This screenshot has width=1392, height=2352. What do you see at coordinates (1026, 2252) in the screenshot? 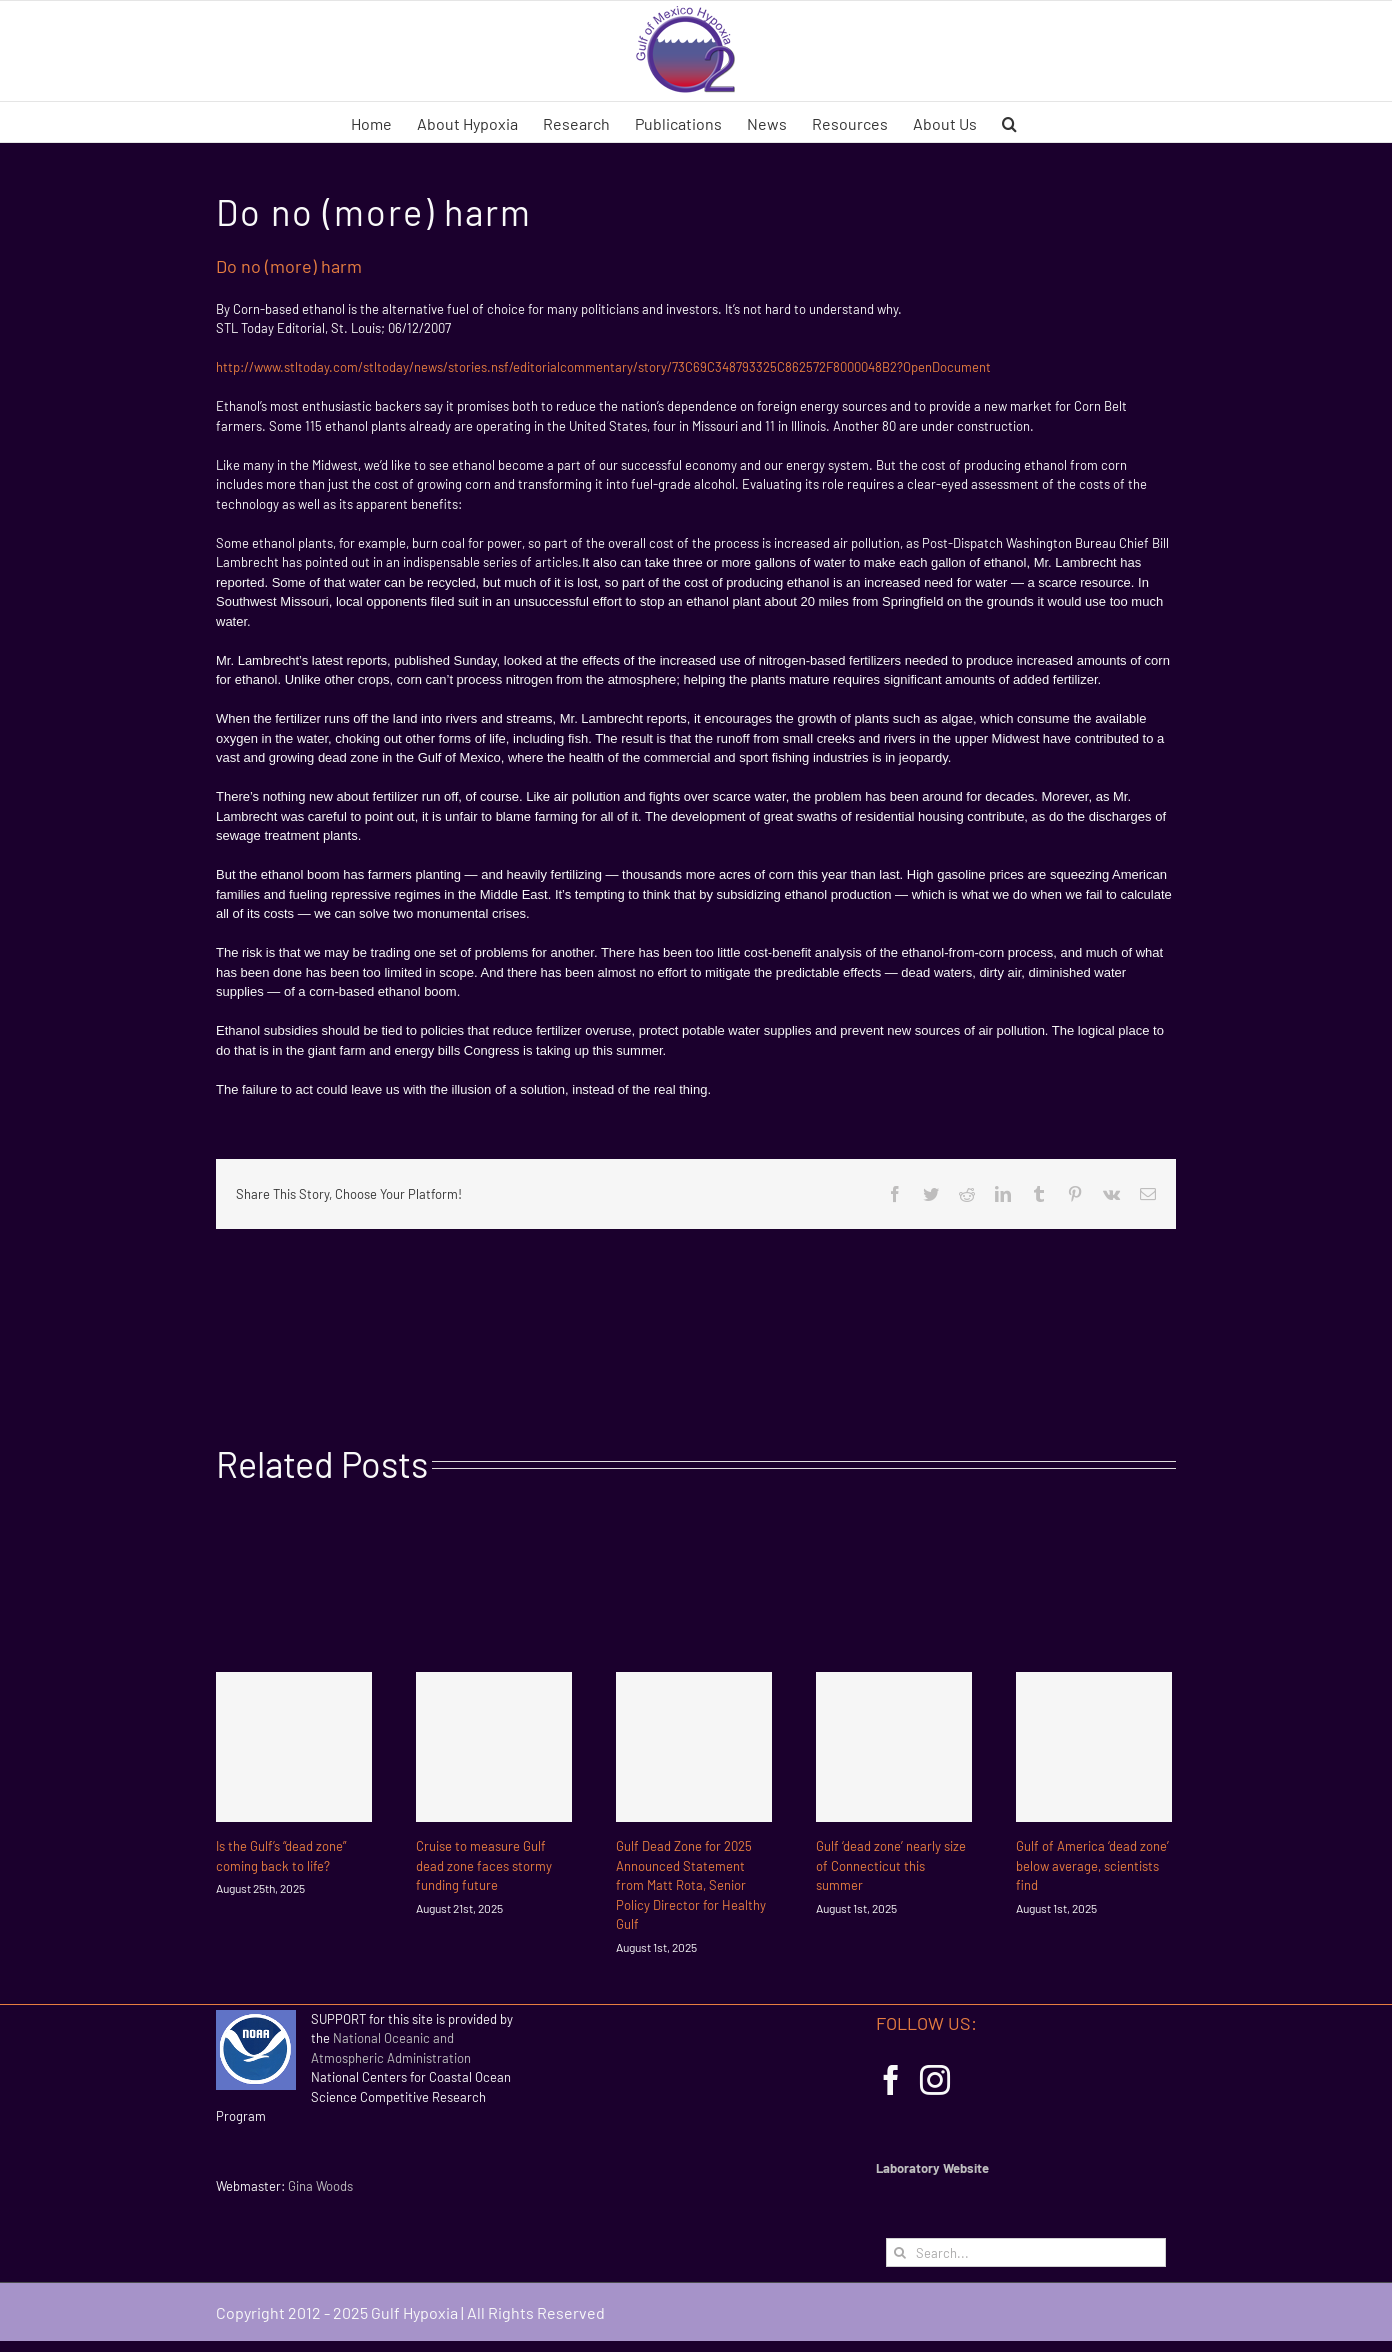
I see `[Search...]` at bounding box center [1026, 2252].